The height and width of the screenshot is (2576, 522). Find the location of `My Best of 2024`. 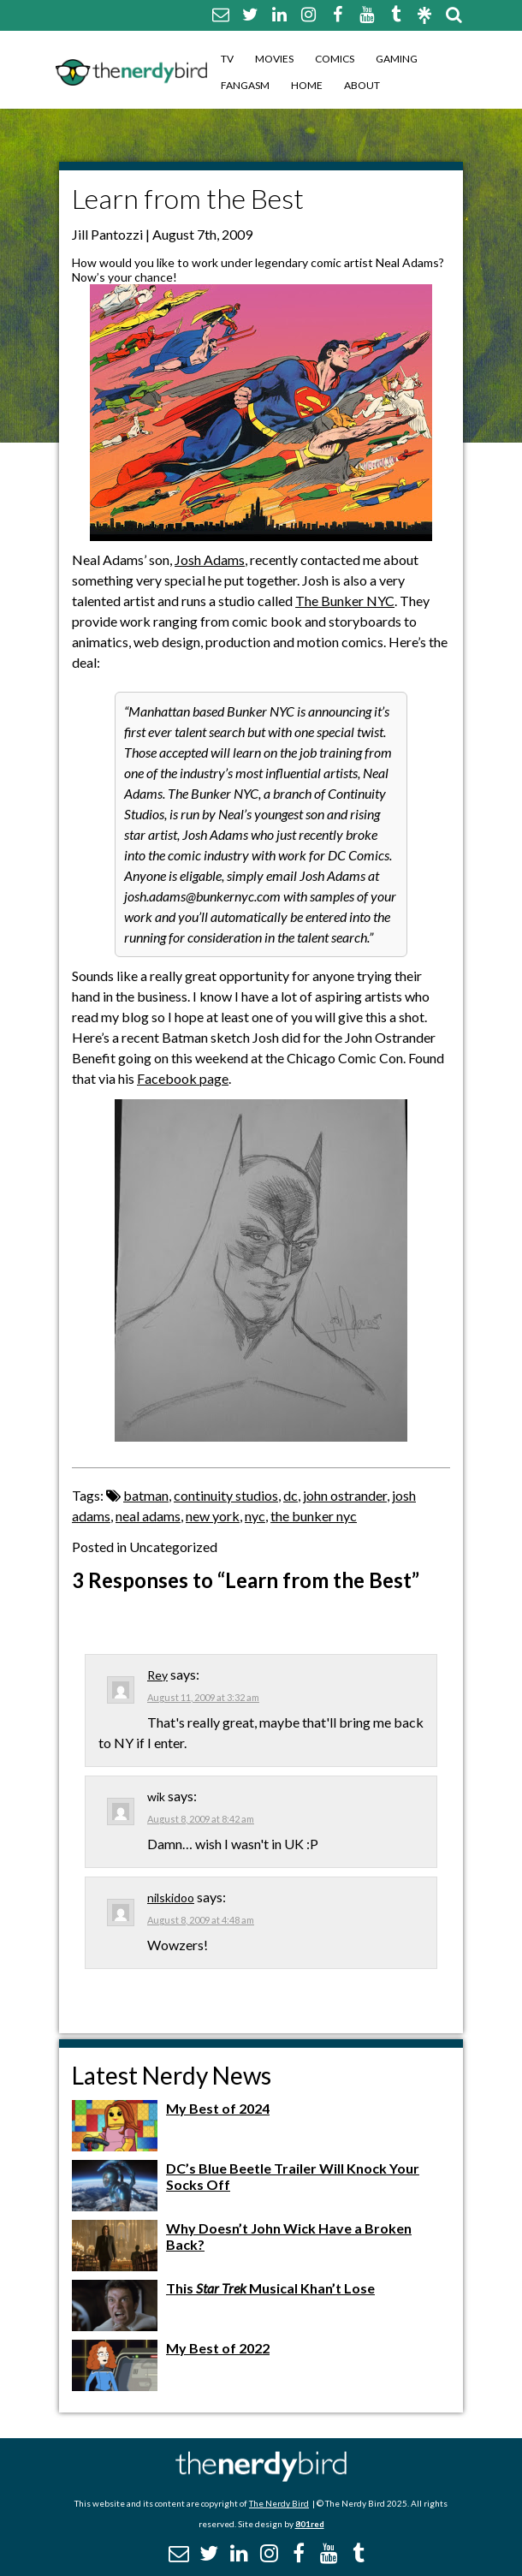

My Best of 2024 is located at coordinates (218, 2108).